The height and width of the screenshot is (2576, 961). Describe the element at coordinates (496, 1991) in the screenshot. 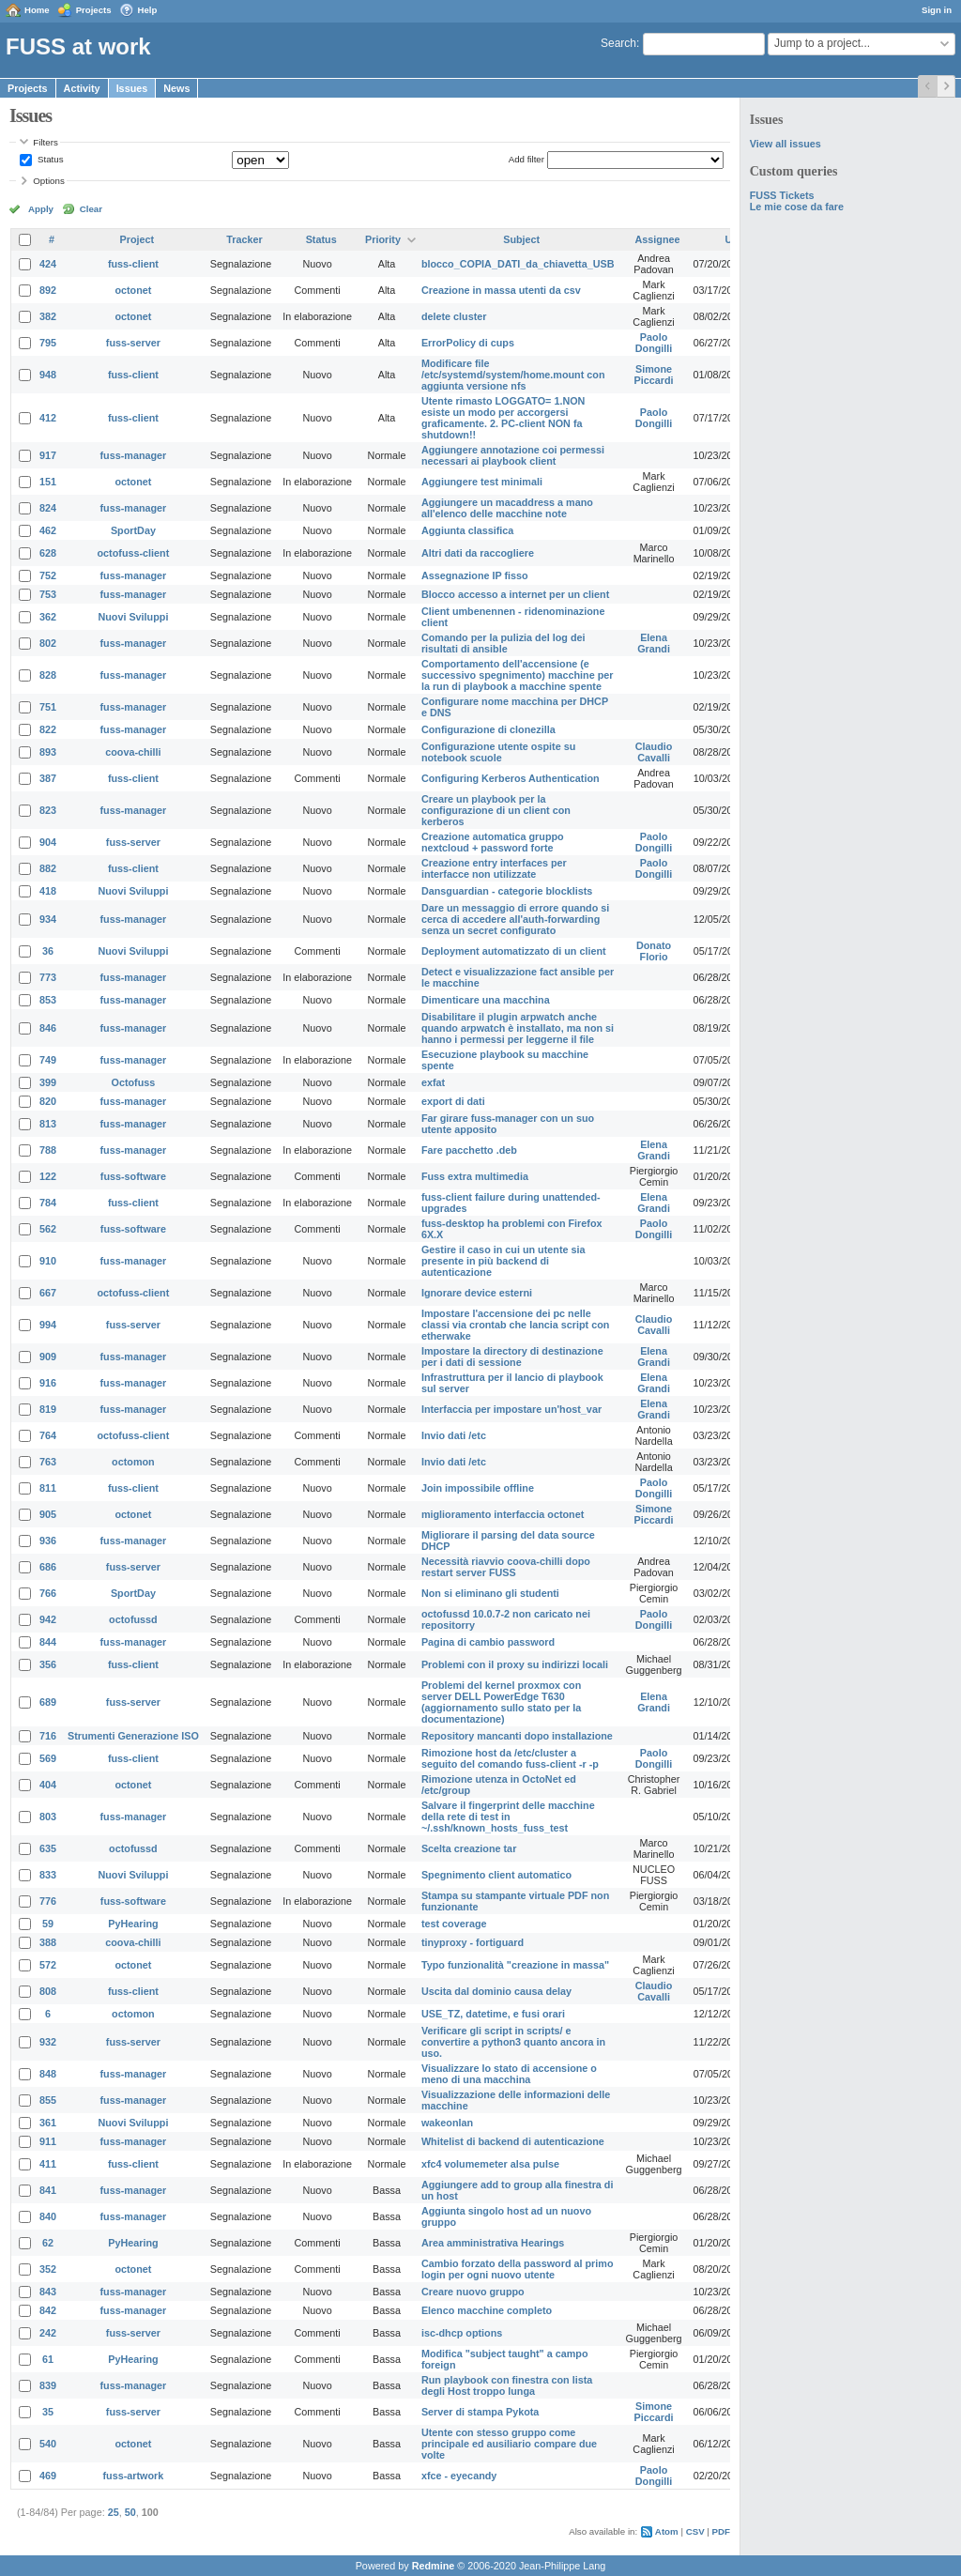

I see `Uscita dal dominio causa delay` at that location.